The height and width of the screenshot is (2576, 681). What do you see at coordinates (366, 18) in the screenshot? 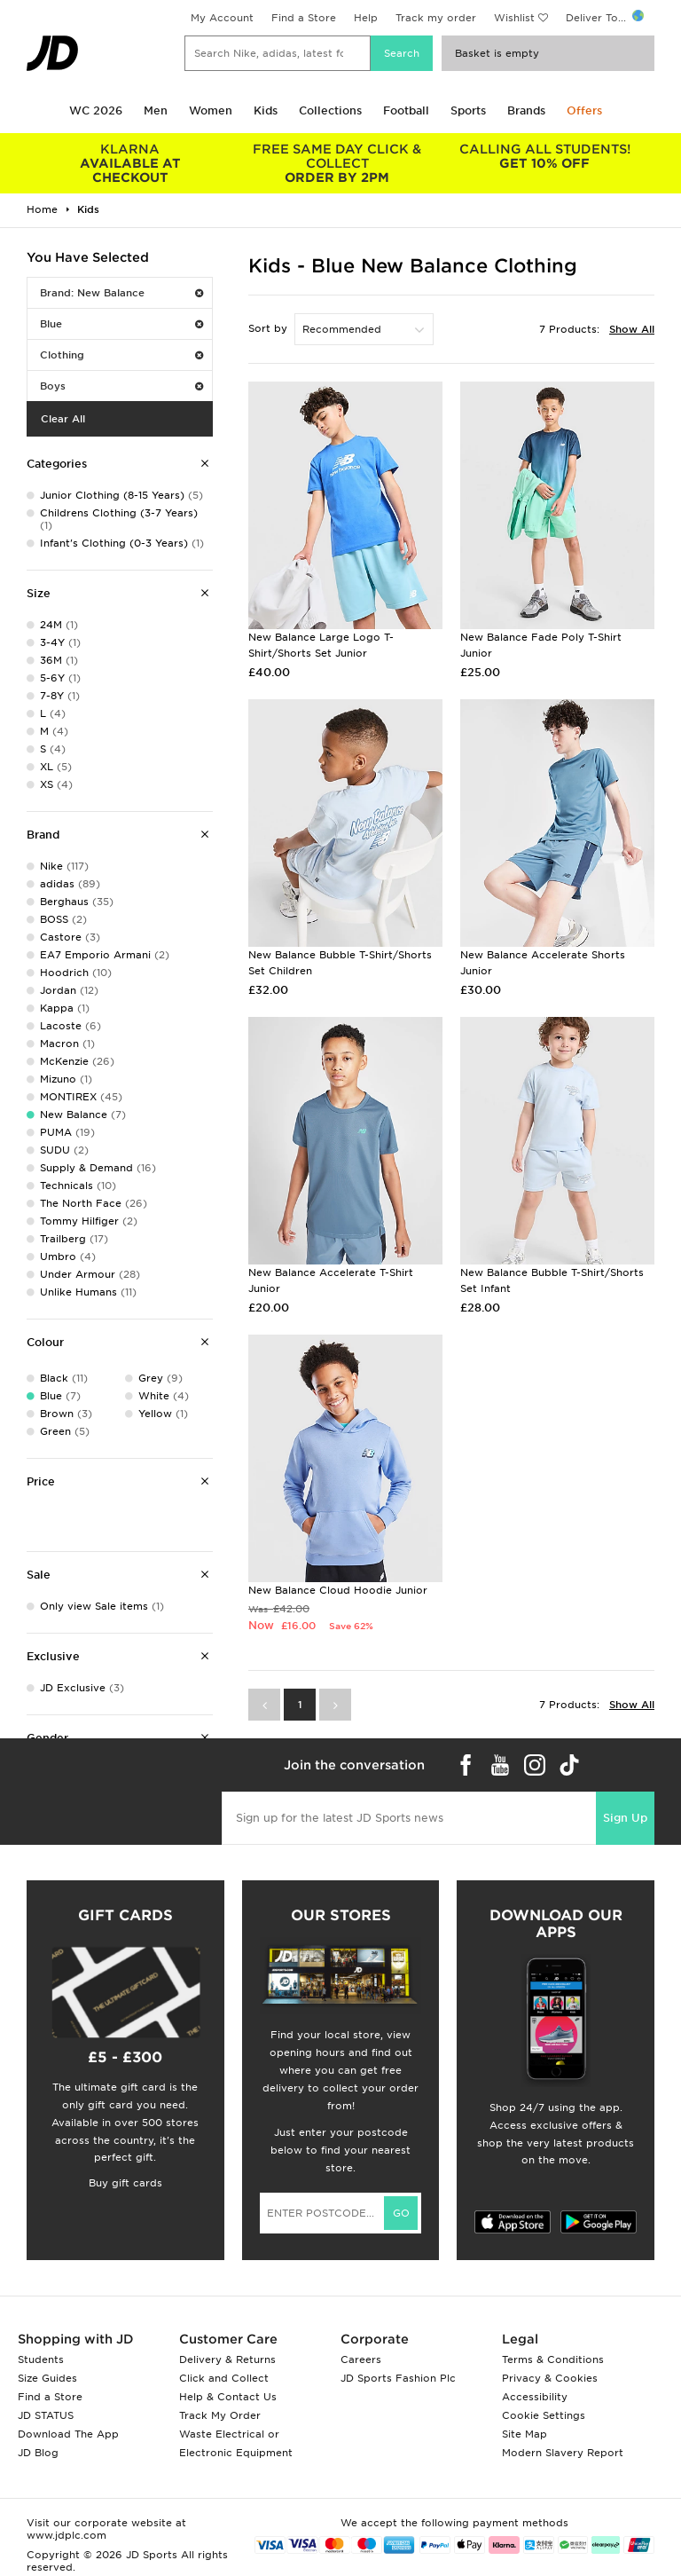
I see `Help` at bounding box center [366, 18].